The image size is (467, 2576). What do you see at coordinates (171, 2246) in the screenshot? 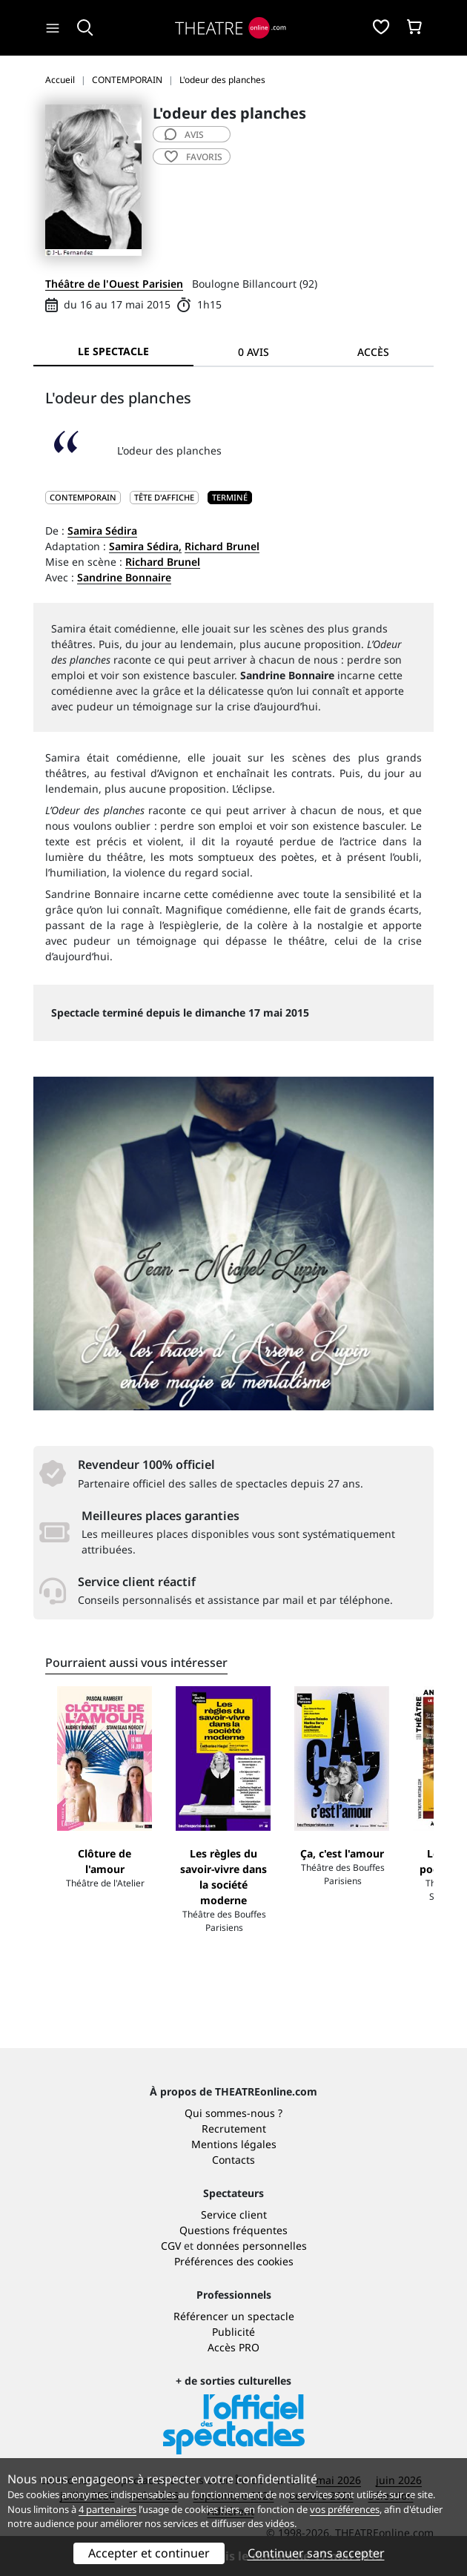
I see `CGV` at bounding box center [171, 2246].